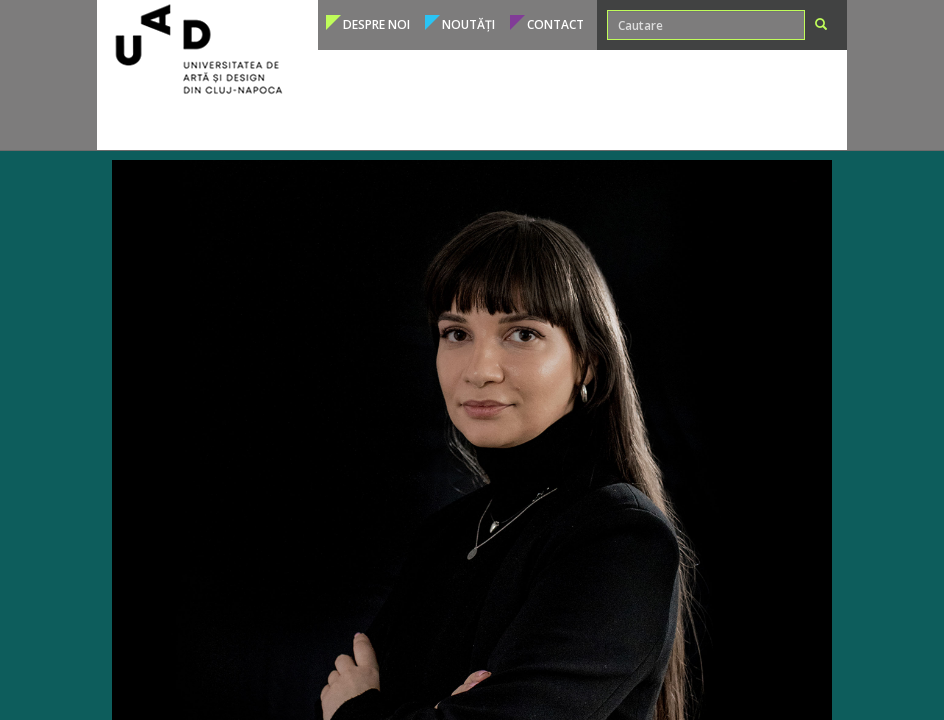 The height and width of the screenshot is (720, 944). Describe the element at coordinates (555, 24) in the screenshot. I see `Contact [button]` at that location.